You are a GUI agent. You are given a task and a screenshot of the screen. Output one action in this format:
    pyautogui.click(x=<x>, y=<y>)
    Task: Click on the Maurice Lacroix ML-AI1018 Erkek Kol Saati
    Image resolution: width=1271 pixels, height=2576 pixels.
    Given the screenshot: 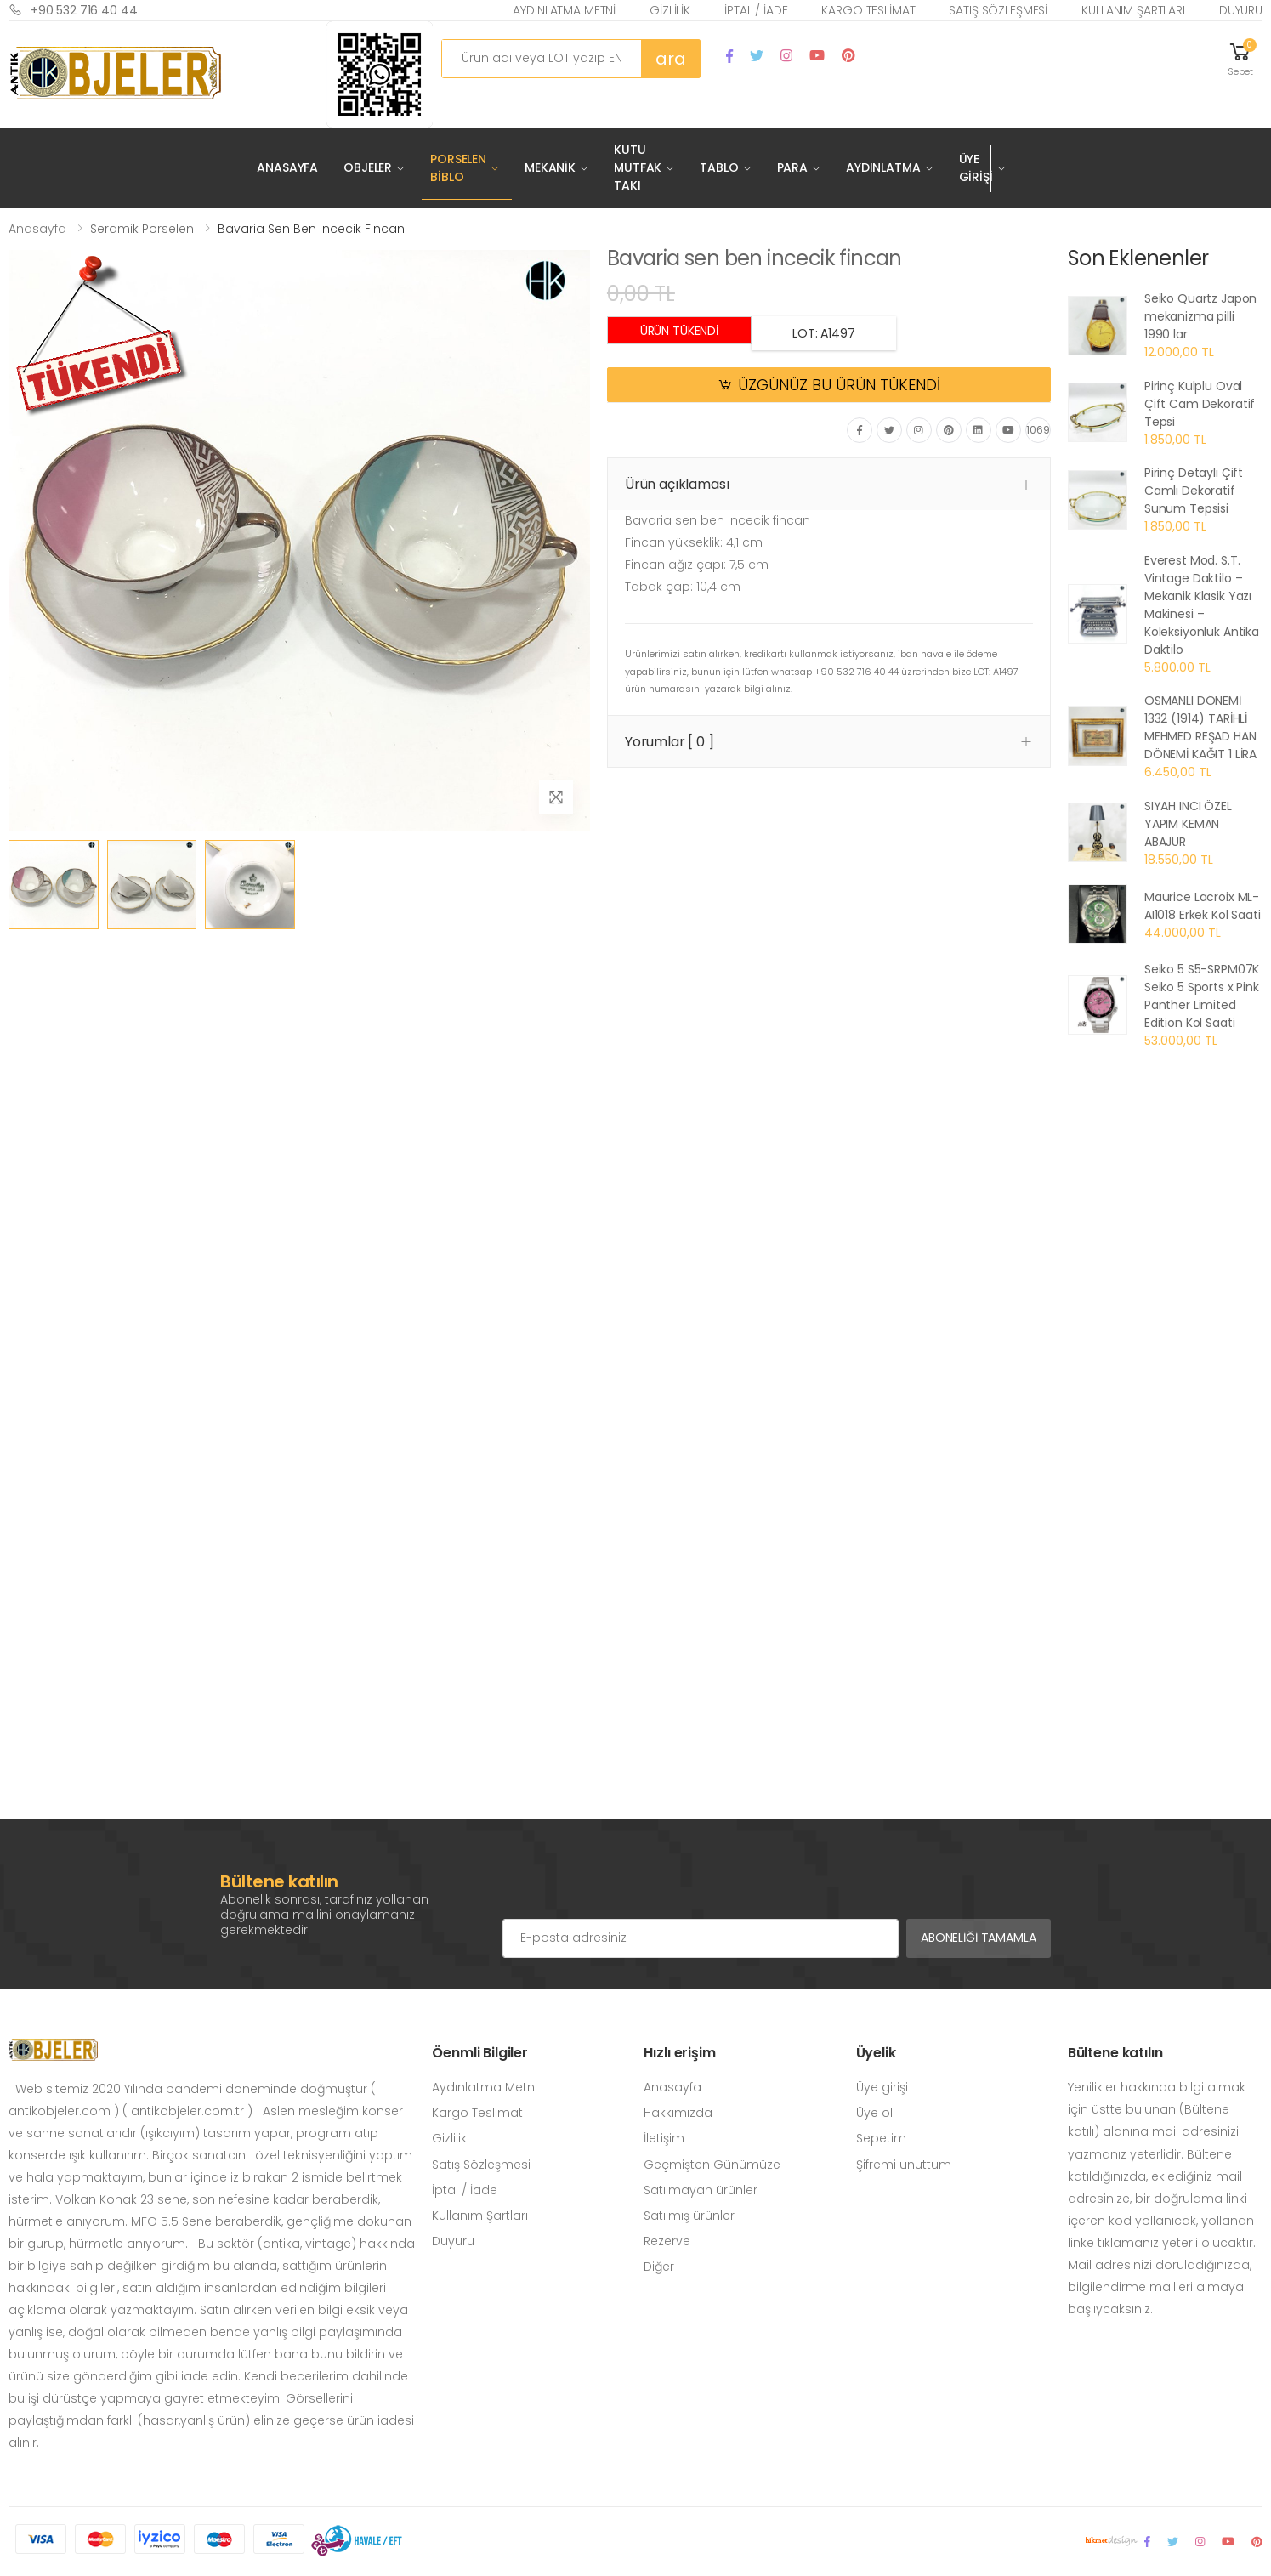 What is the action you would take?
    pyautogui.click(x=1202, y=905)
    